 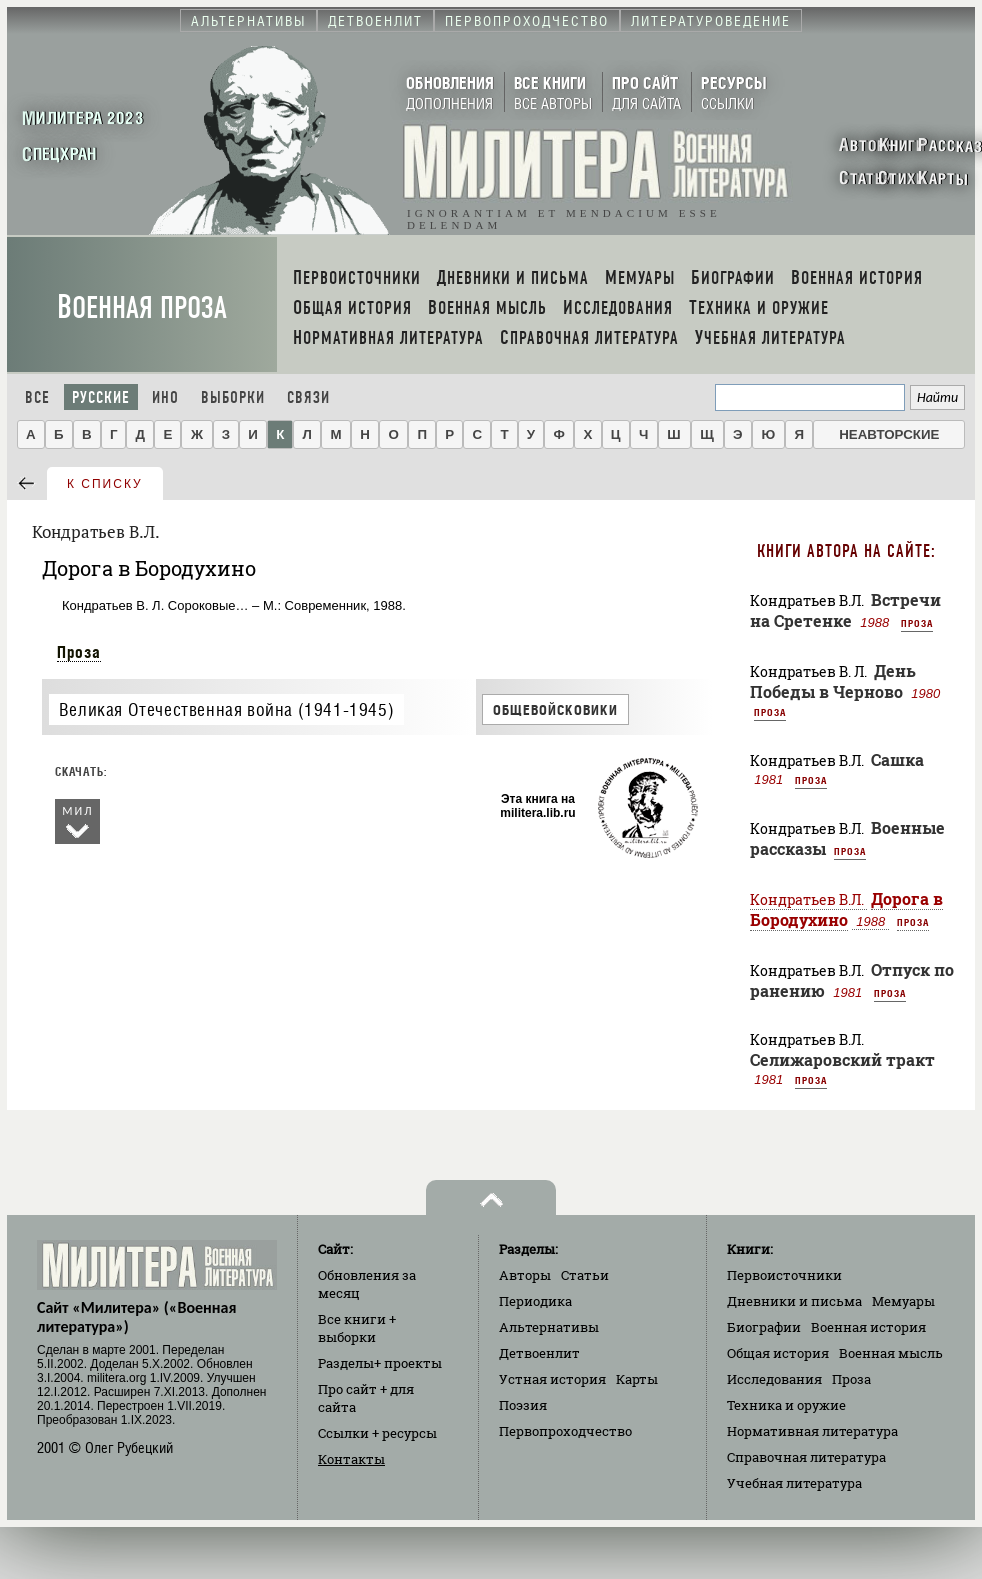 I want to click on к списку, so click(x=105, y=484).